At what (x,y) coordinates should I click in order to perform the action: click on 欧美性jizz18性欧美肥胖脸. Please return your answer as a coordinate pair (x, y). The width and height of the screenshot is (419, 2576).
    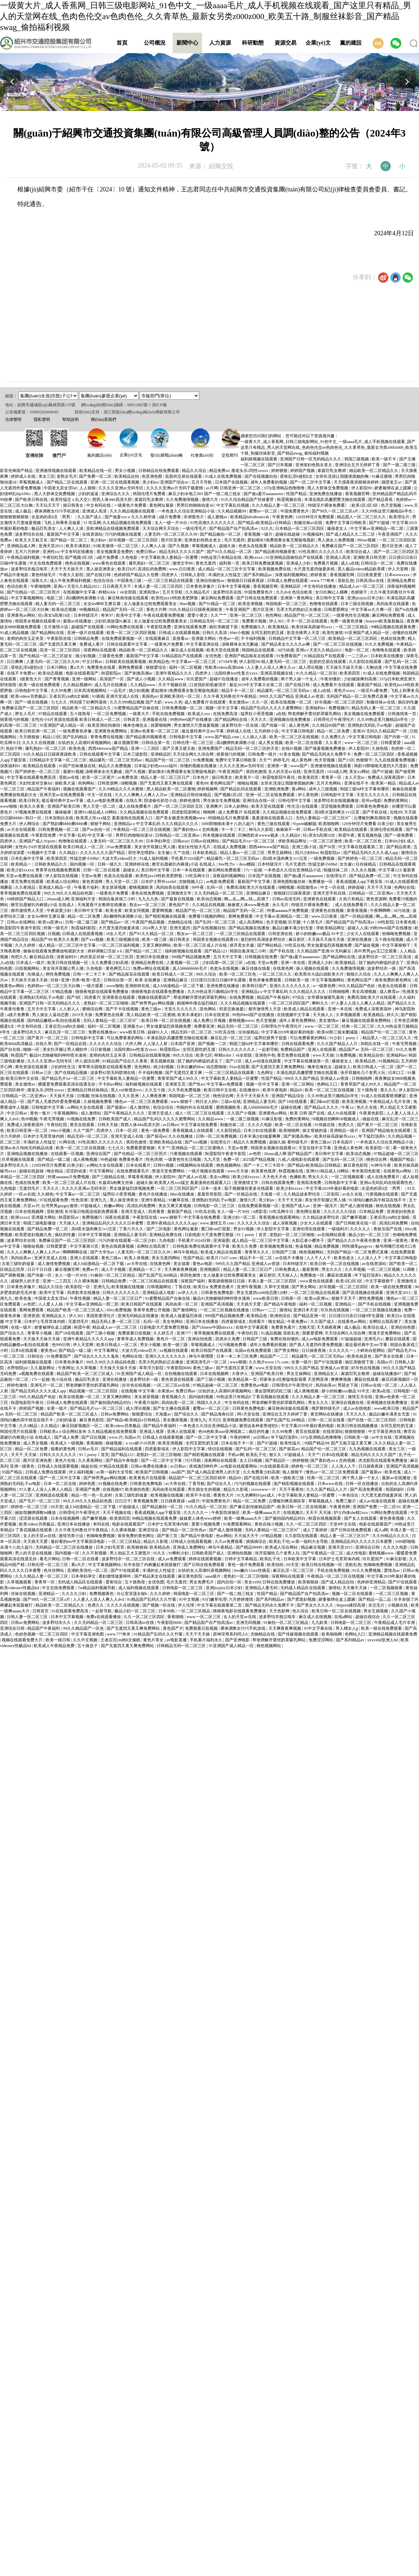
    Looking at the image, I should click on (175, 598).